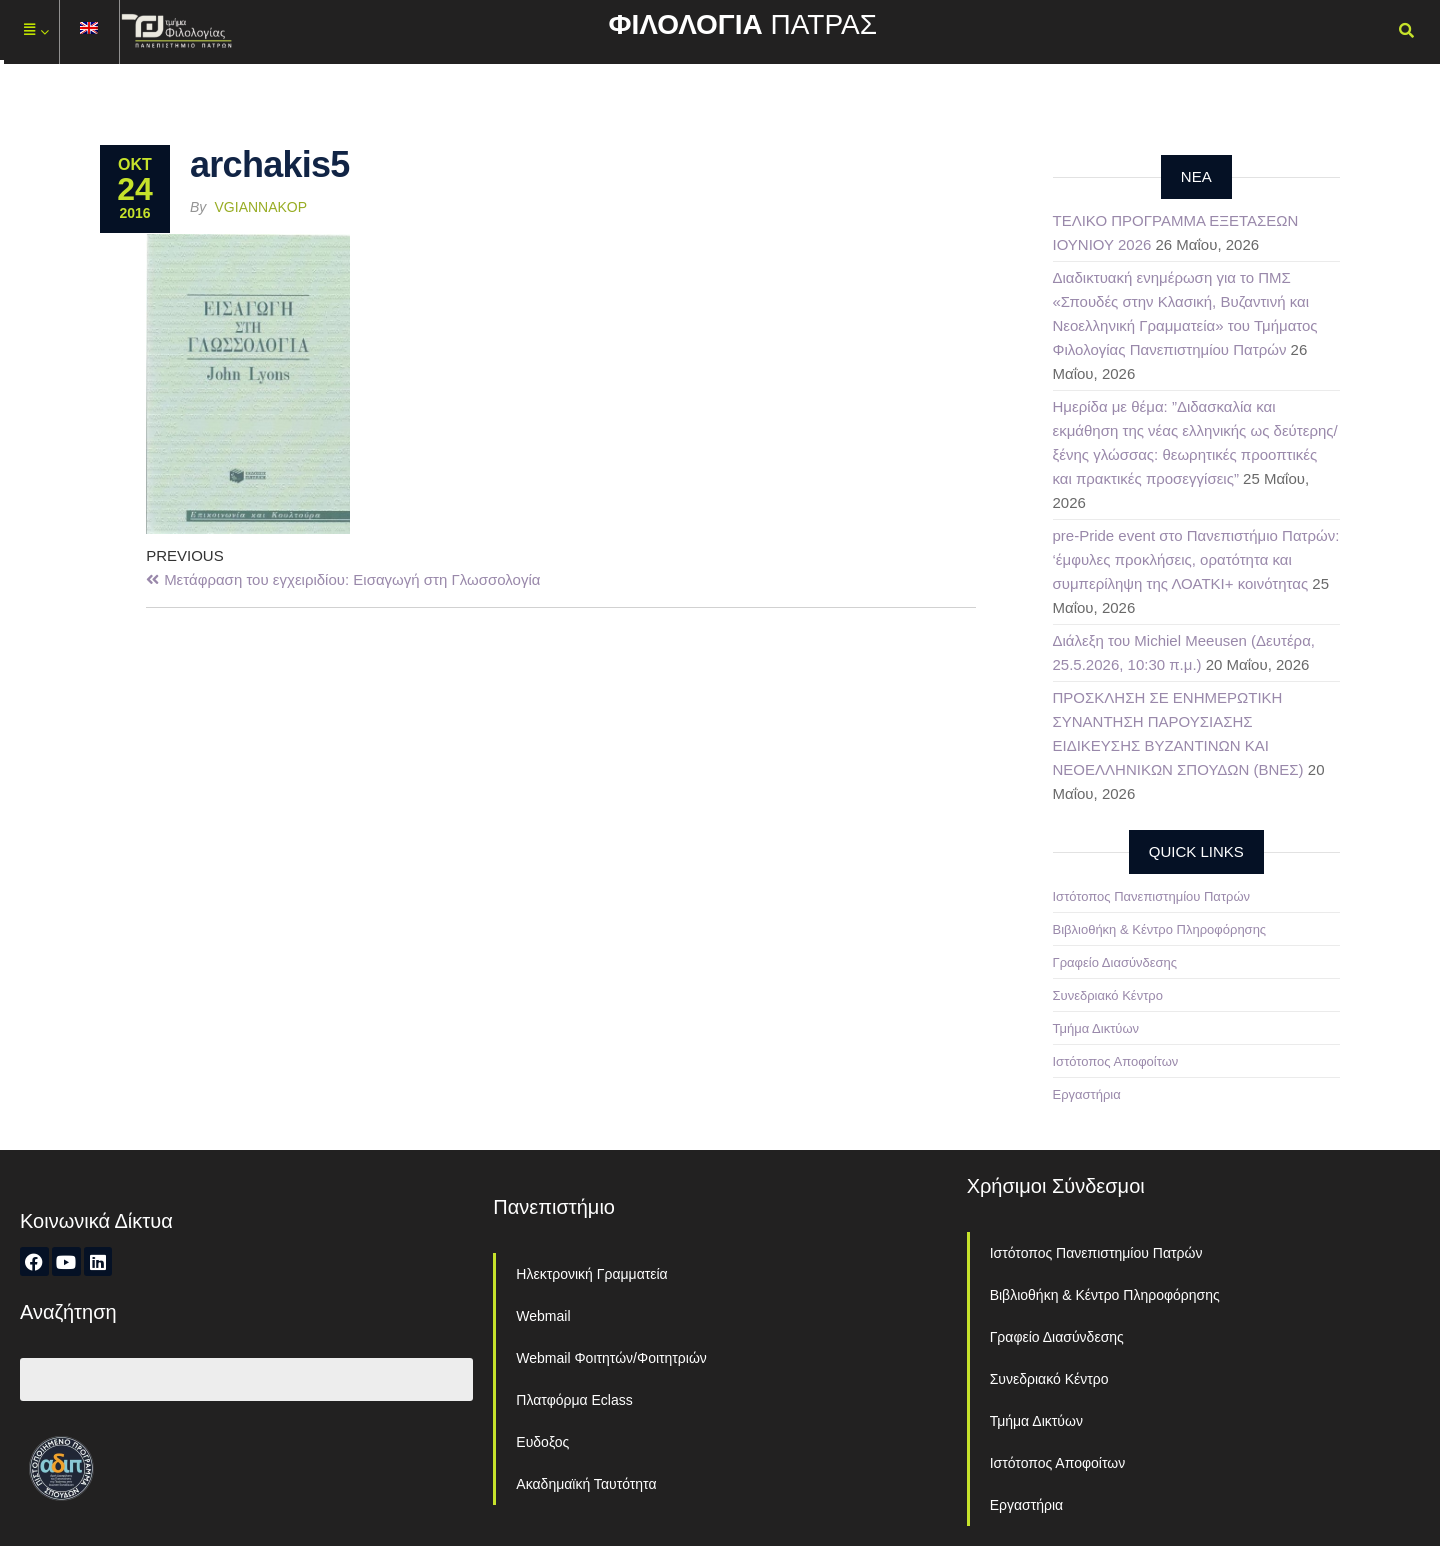  I want to click on Ιστότοπος Αποφοίτων, so click(1116, 1061).